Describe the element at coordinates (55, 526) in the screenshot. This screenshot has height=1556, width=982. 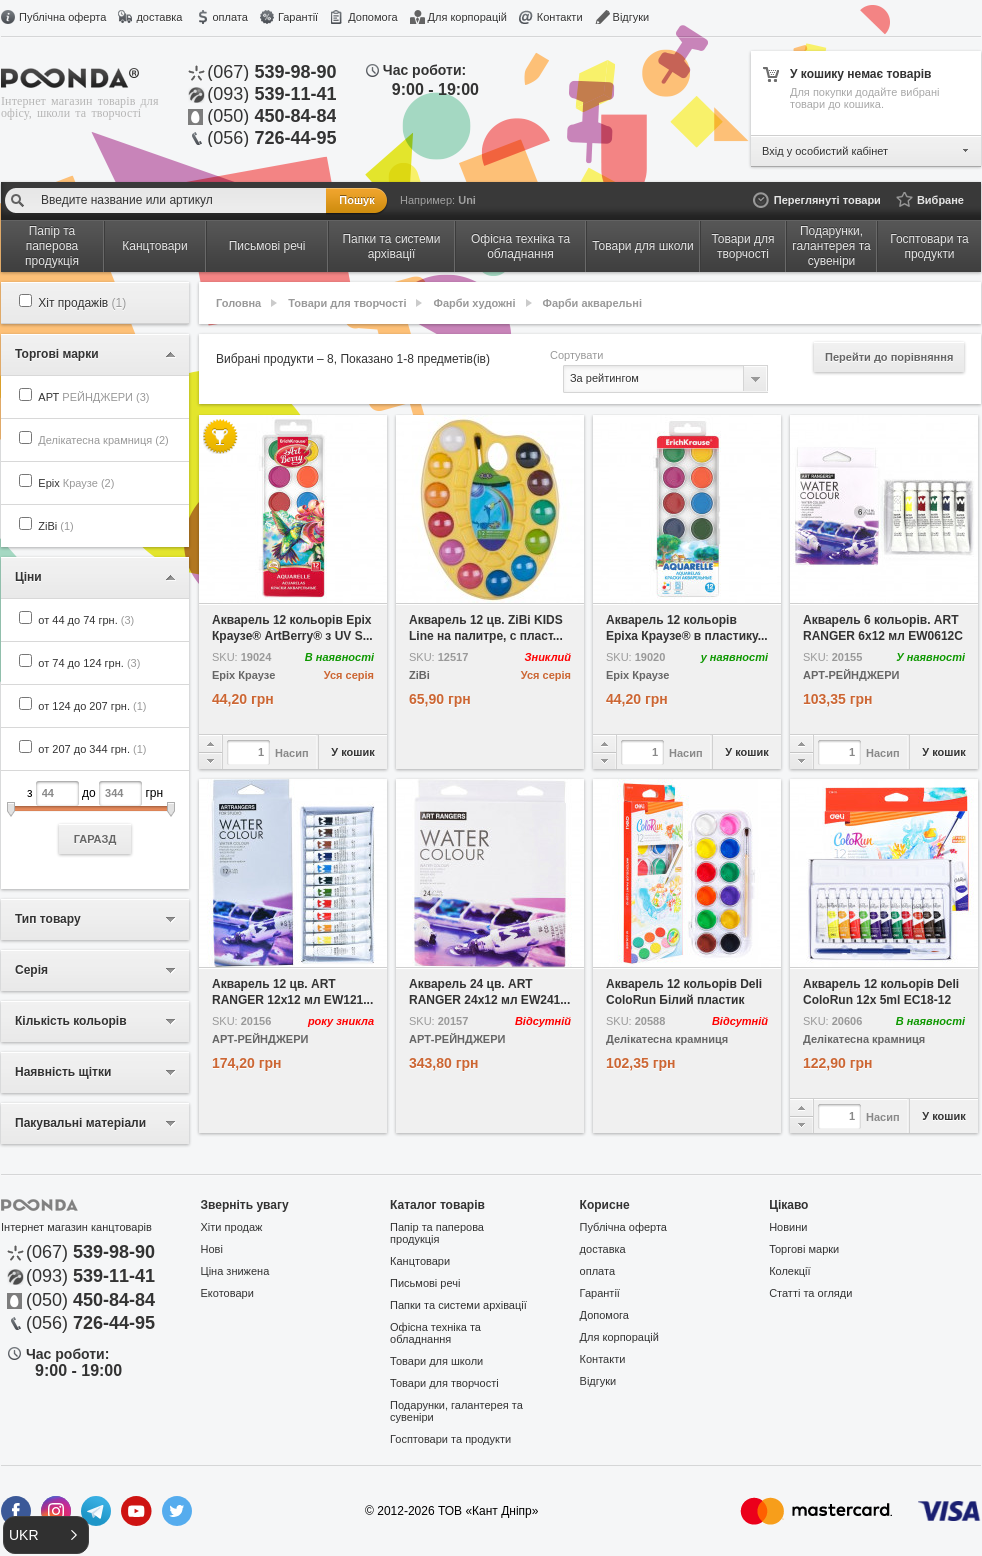
I see `ZiBi` at that location.